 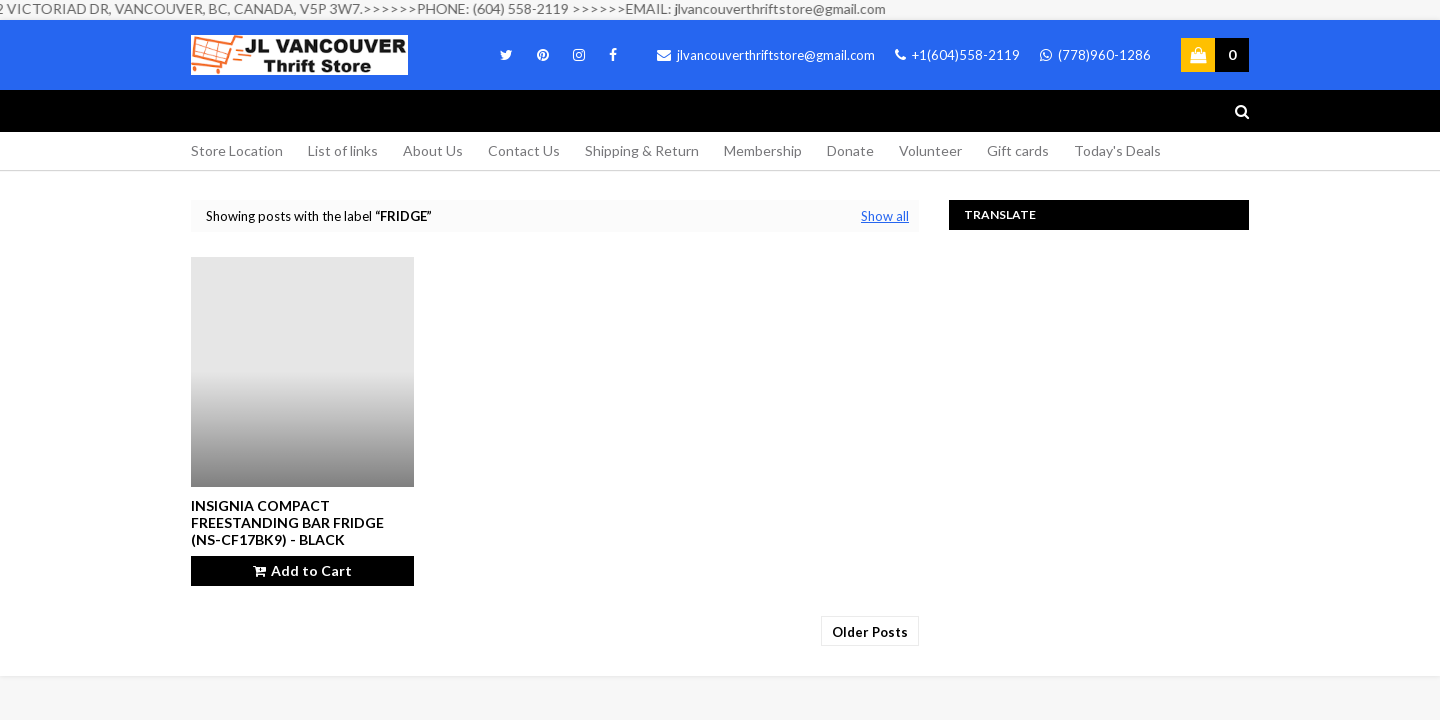 I want to click on Donate, so click(x=850, y=150).